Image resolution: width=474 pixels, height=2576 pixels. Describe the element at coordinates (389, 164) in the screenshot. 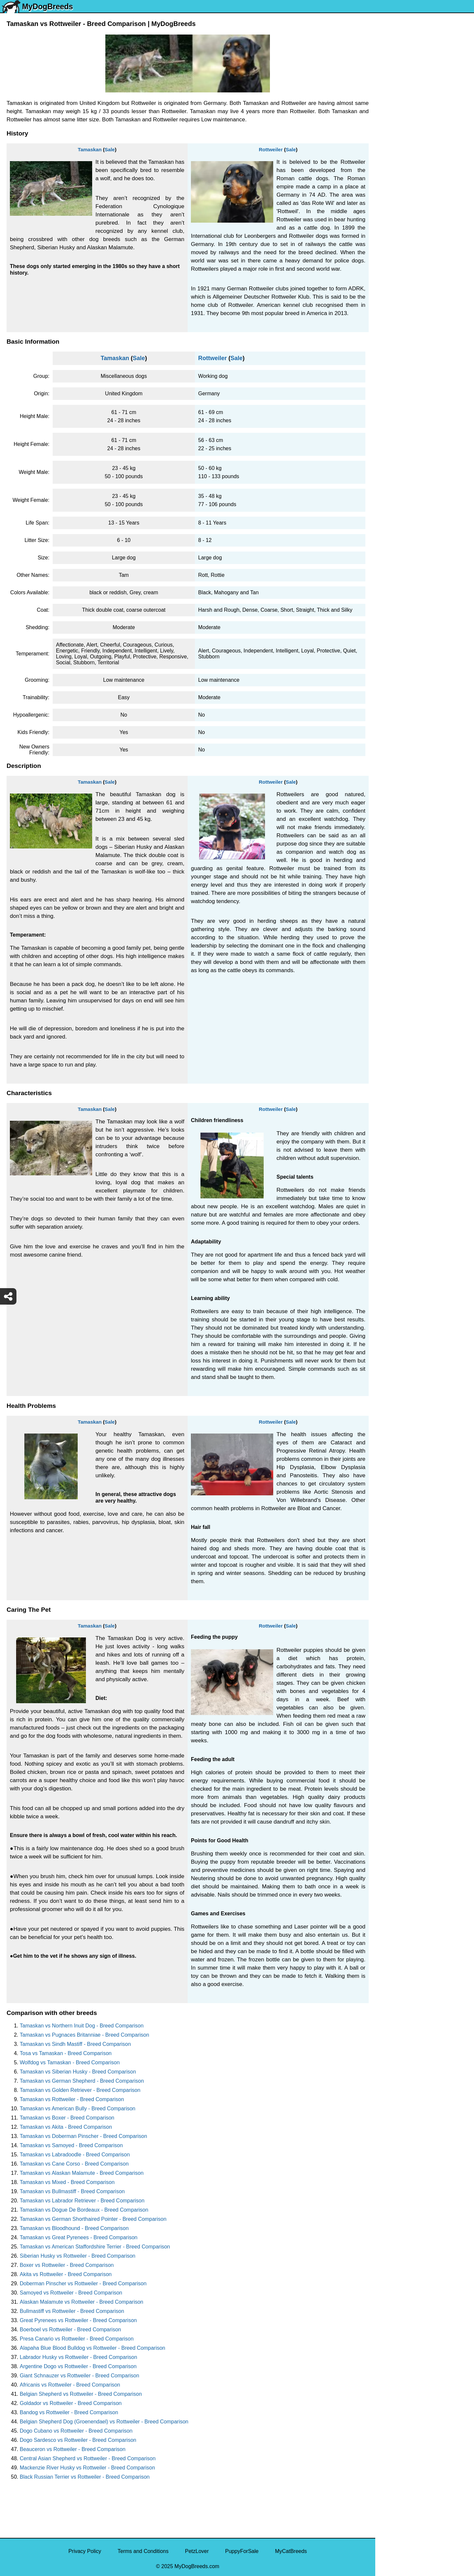

I see `Maltese` at that location.